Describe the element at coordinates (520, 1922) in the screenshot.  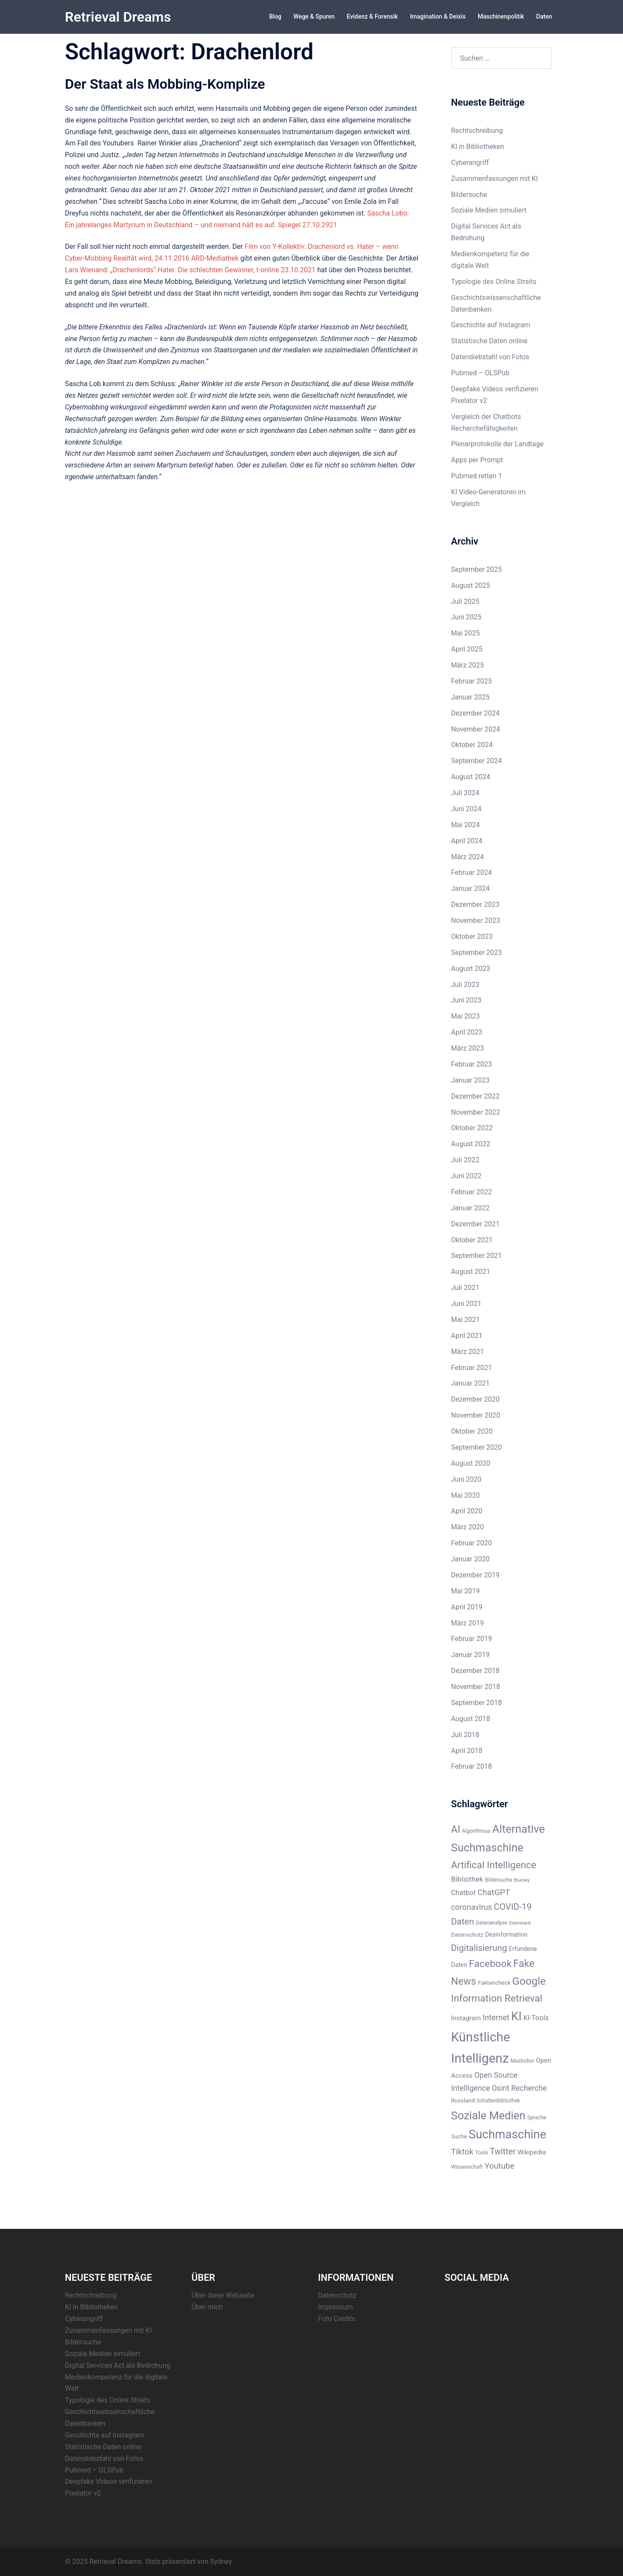
I see `Datenbank [Datenbank (4 Einträge)]` at that location.